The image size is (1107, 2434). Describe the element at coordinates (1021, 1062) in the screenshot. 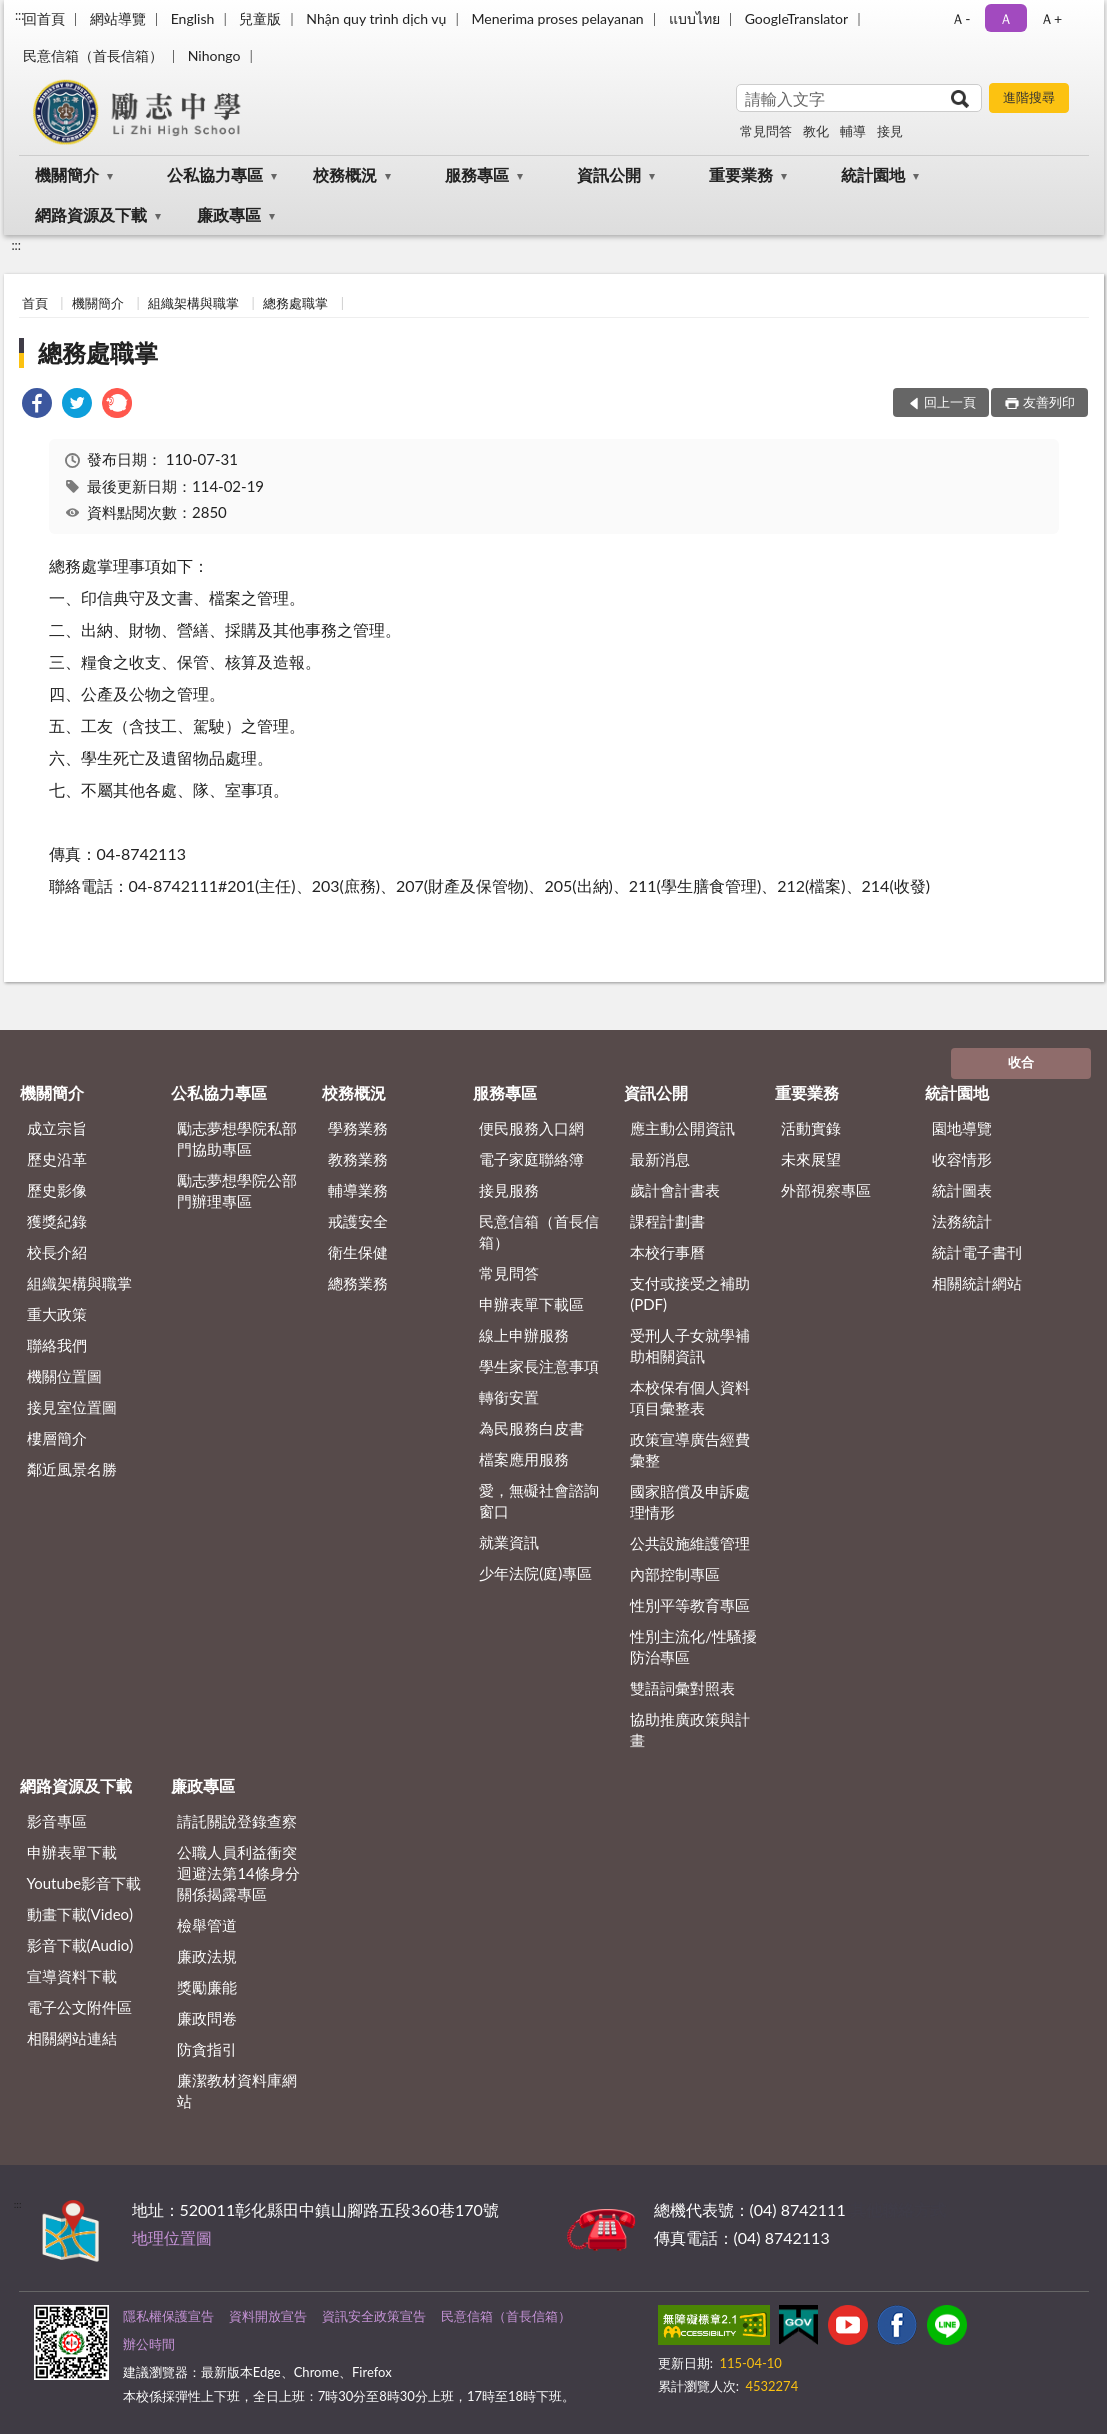

I see `收合 [底部選單區塊]` at that location.